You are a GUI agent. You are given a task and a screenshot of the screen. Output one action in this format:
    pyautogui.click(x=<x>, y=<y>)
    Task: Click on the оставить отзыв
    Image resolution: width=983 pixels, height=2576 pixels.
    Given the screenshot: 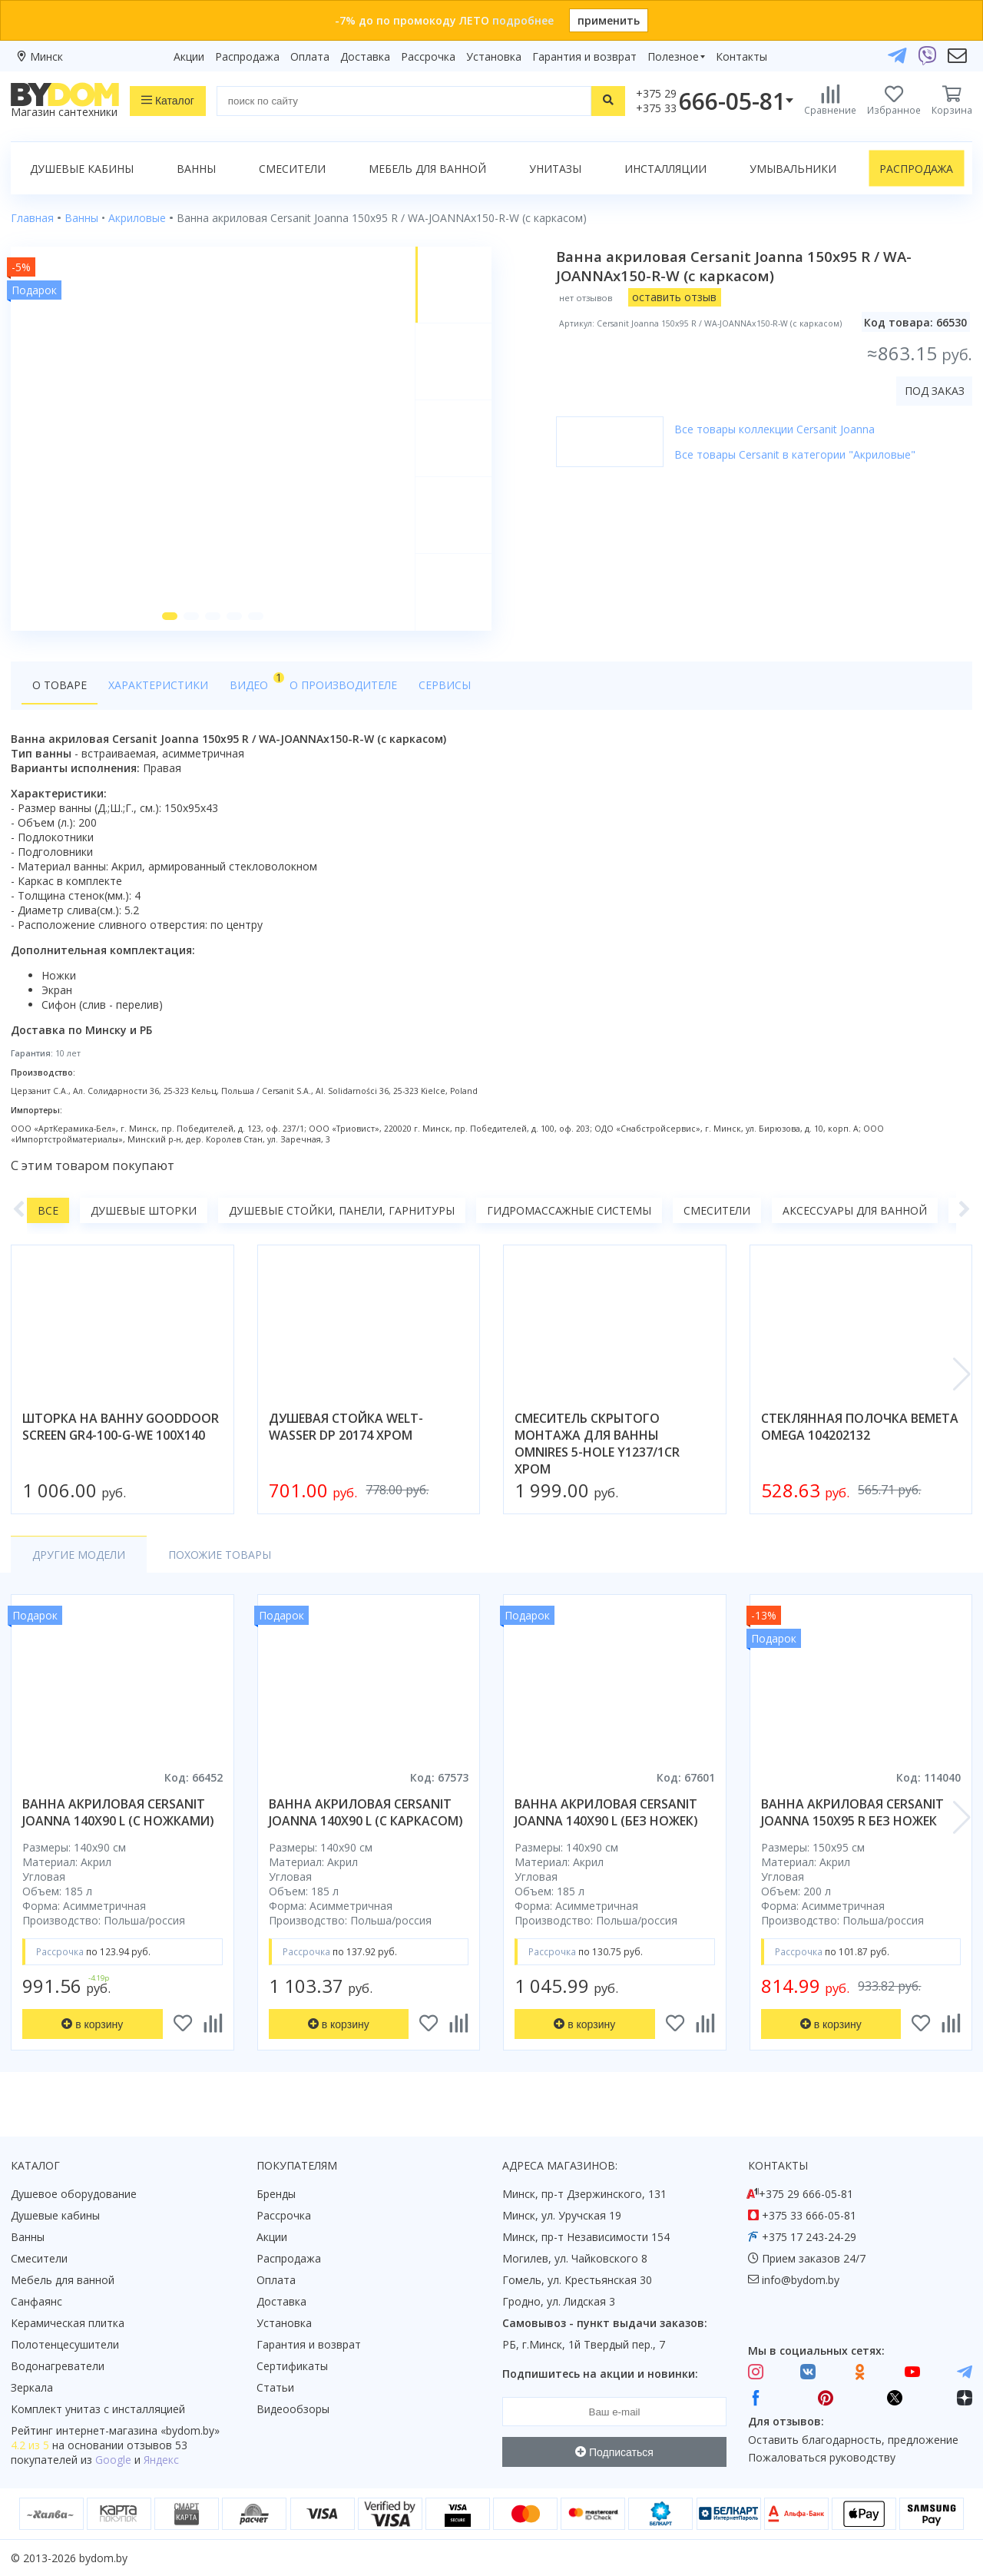 What is the action you would take?
    pyautogui.click(x=674, y=297)
    